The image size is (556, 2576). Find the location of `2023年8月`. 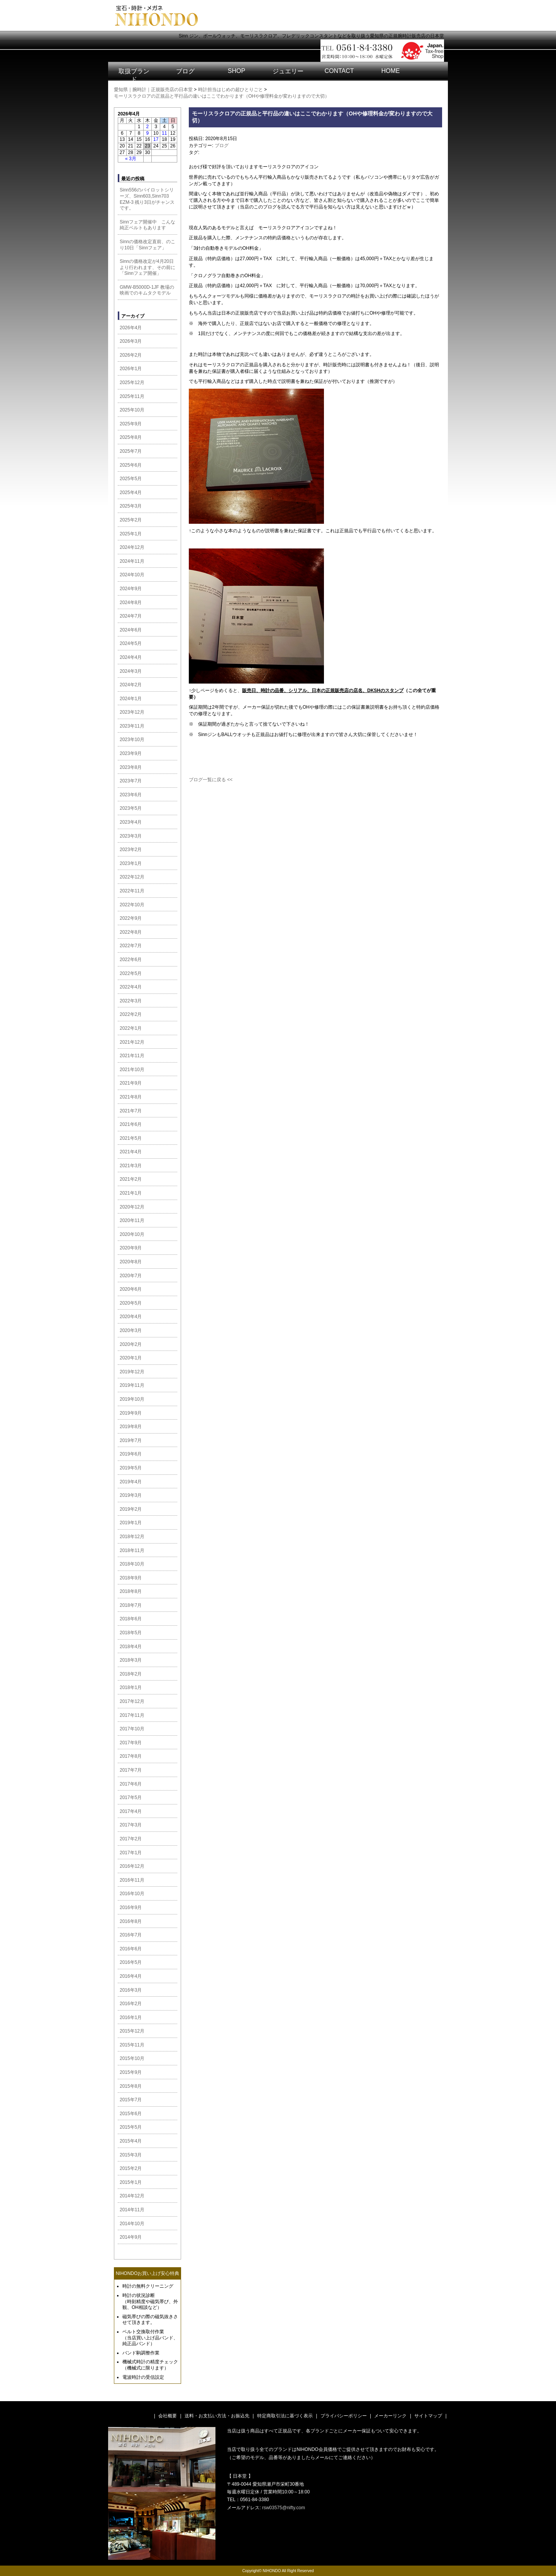

2023年8月 is located at coordinates (131, 767).